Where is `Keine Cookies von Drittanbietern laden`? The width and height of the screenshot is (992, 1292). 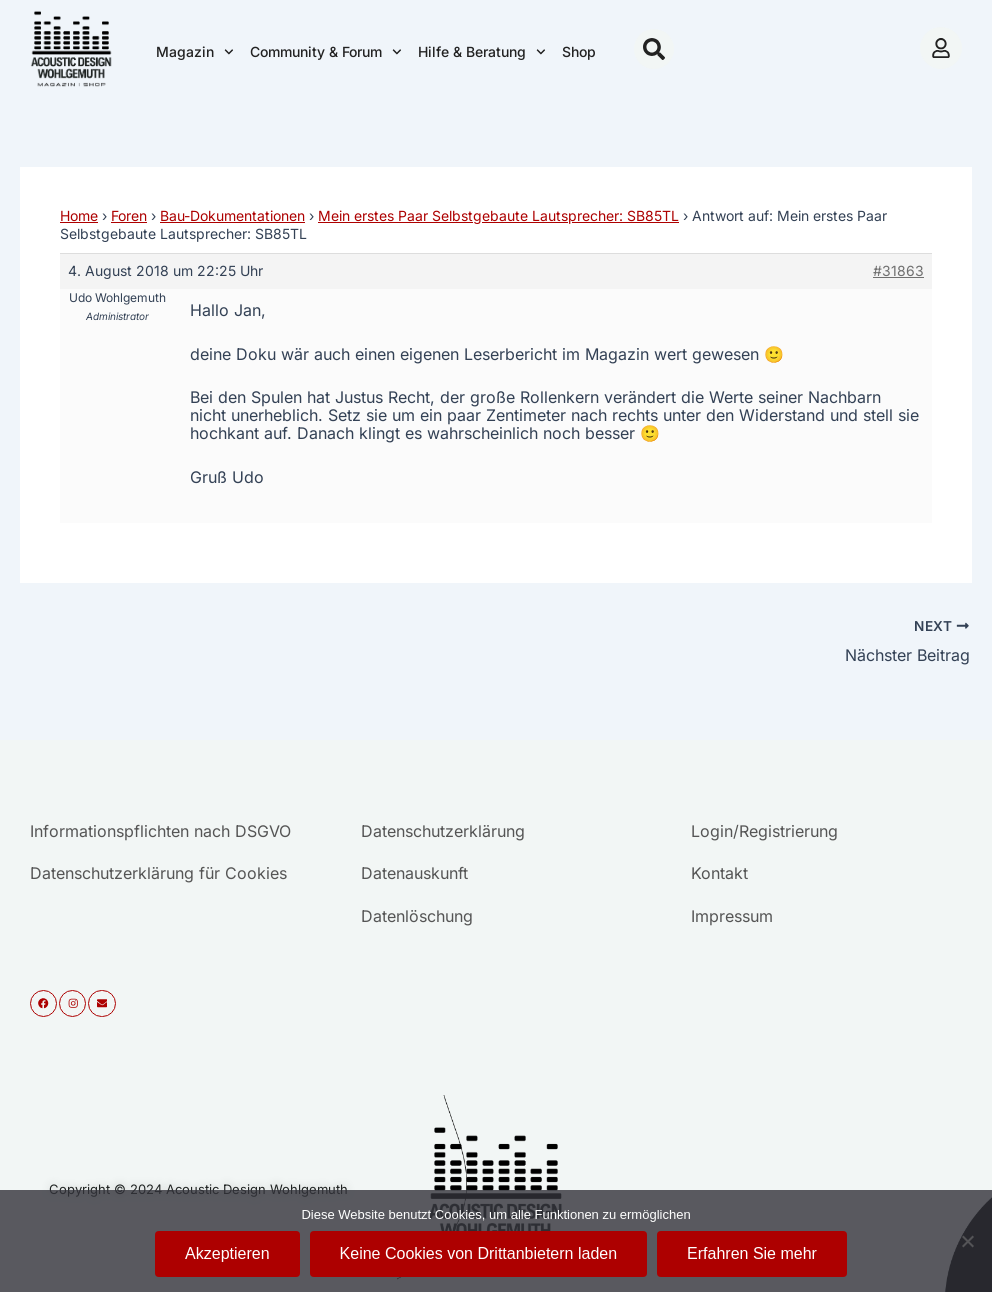 Keine Cookies von Drittanbietern laden is located at coordinates (479, 1253).